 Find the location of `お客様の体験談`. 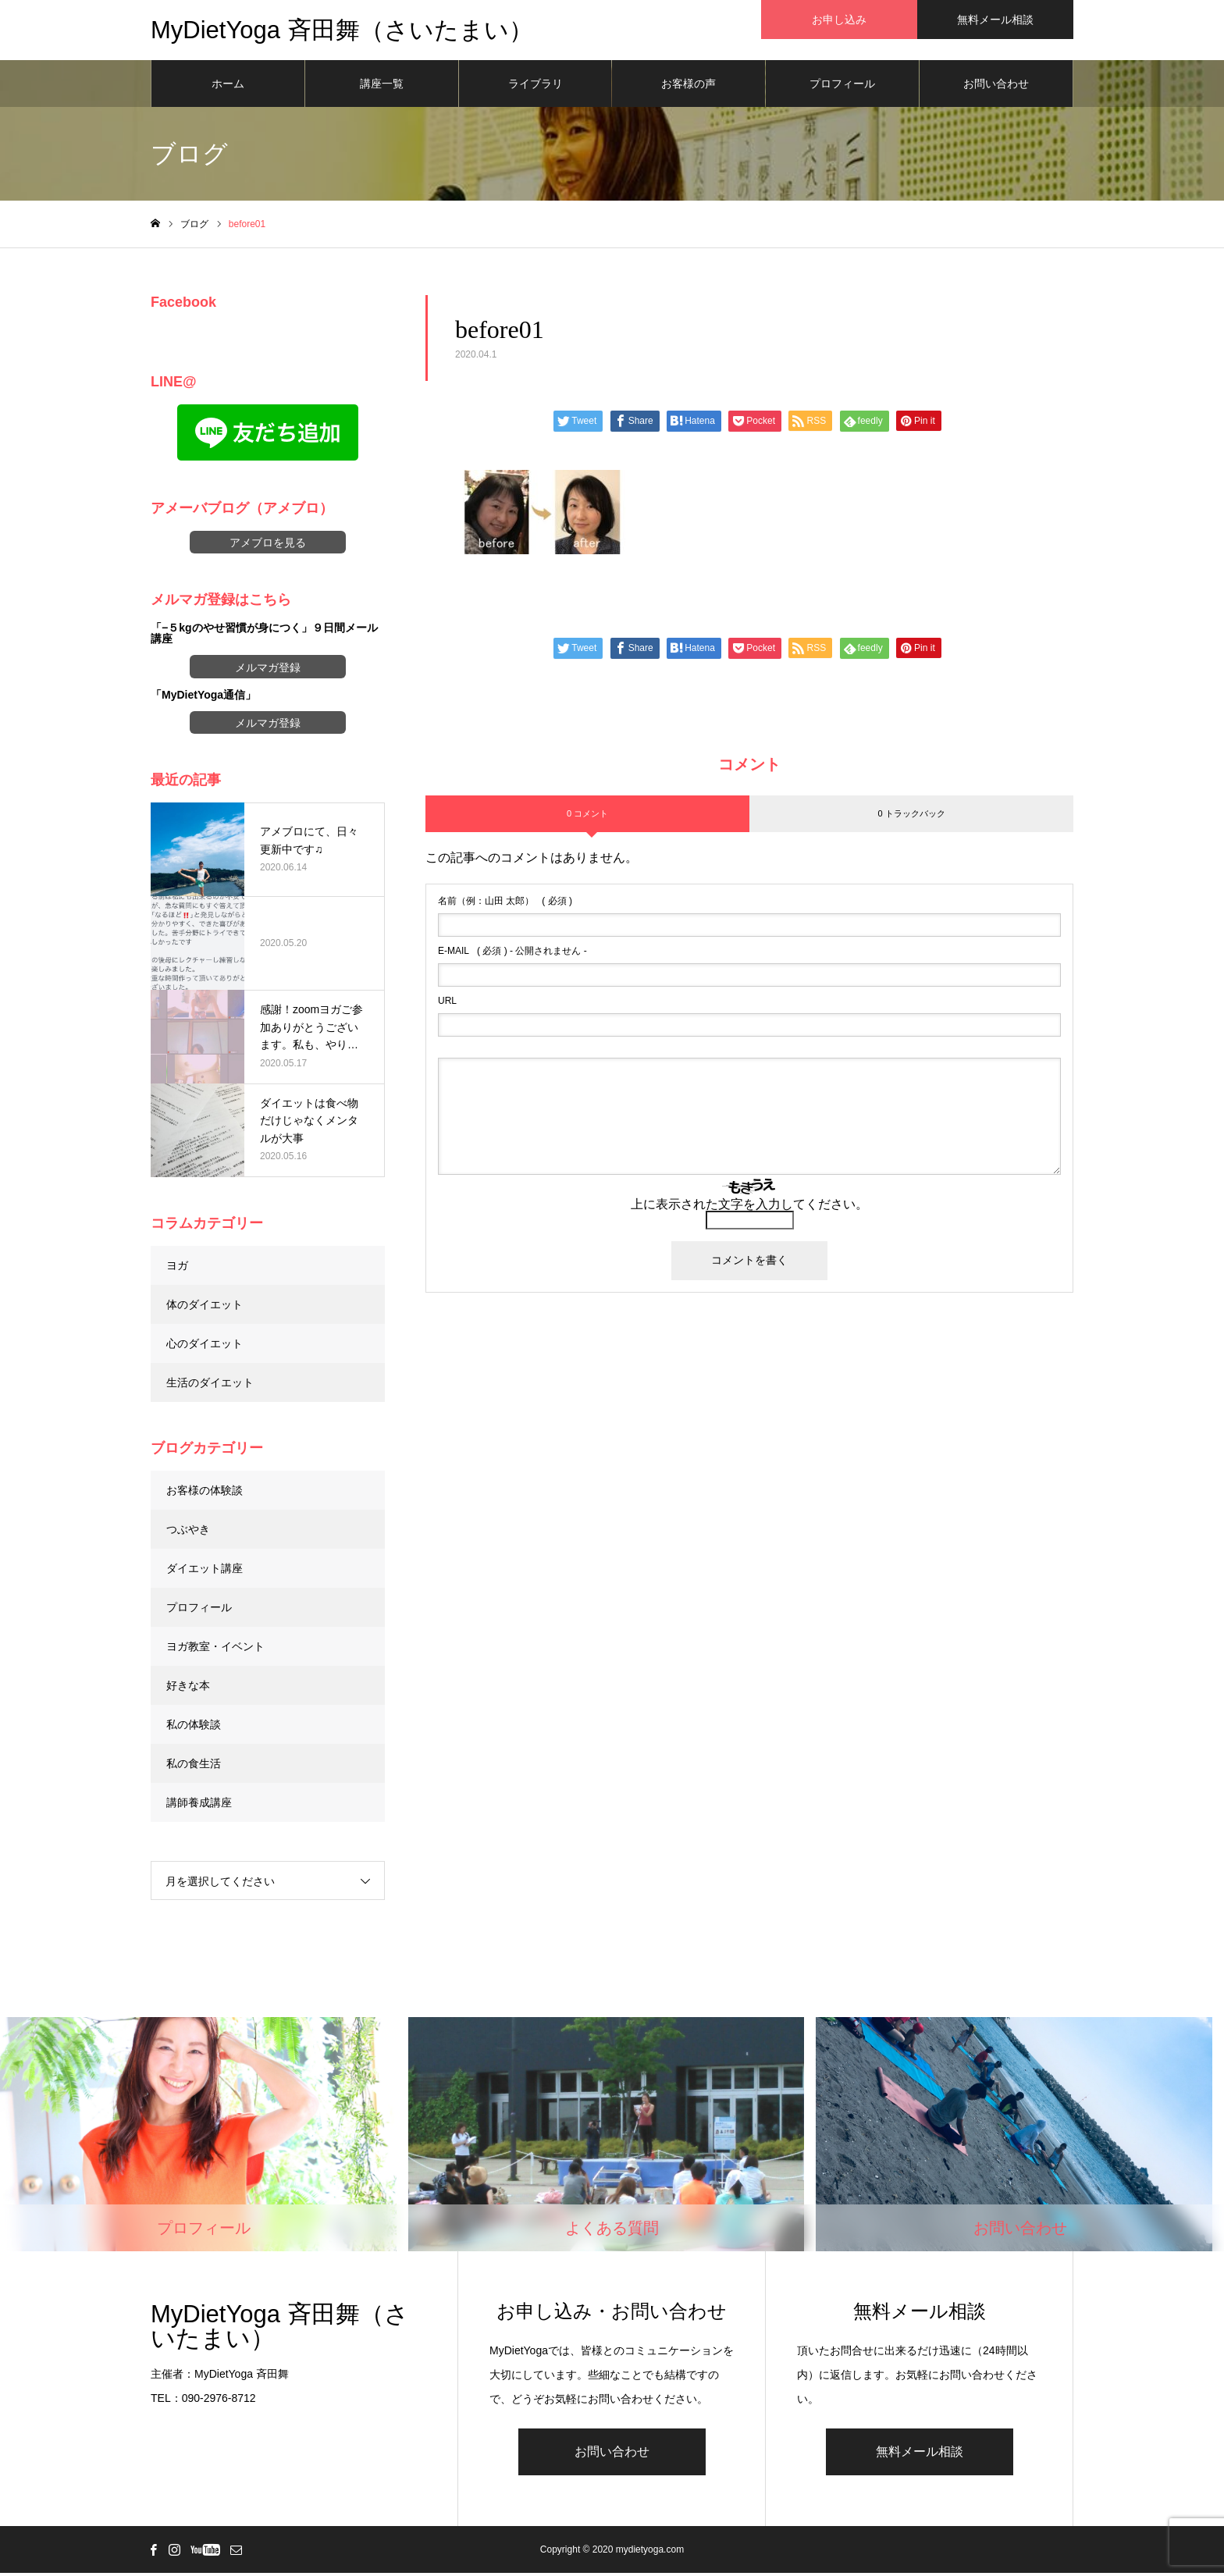

お客様の体験談 is located at coordinates (204, 1492).